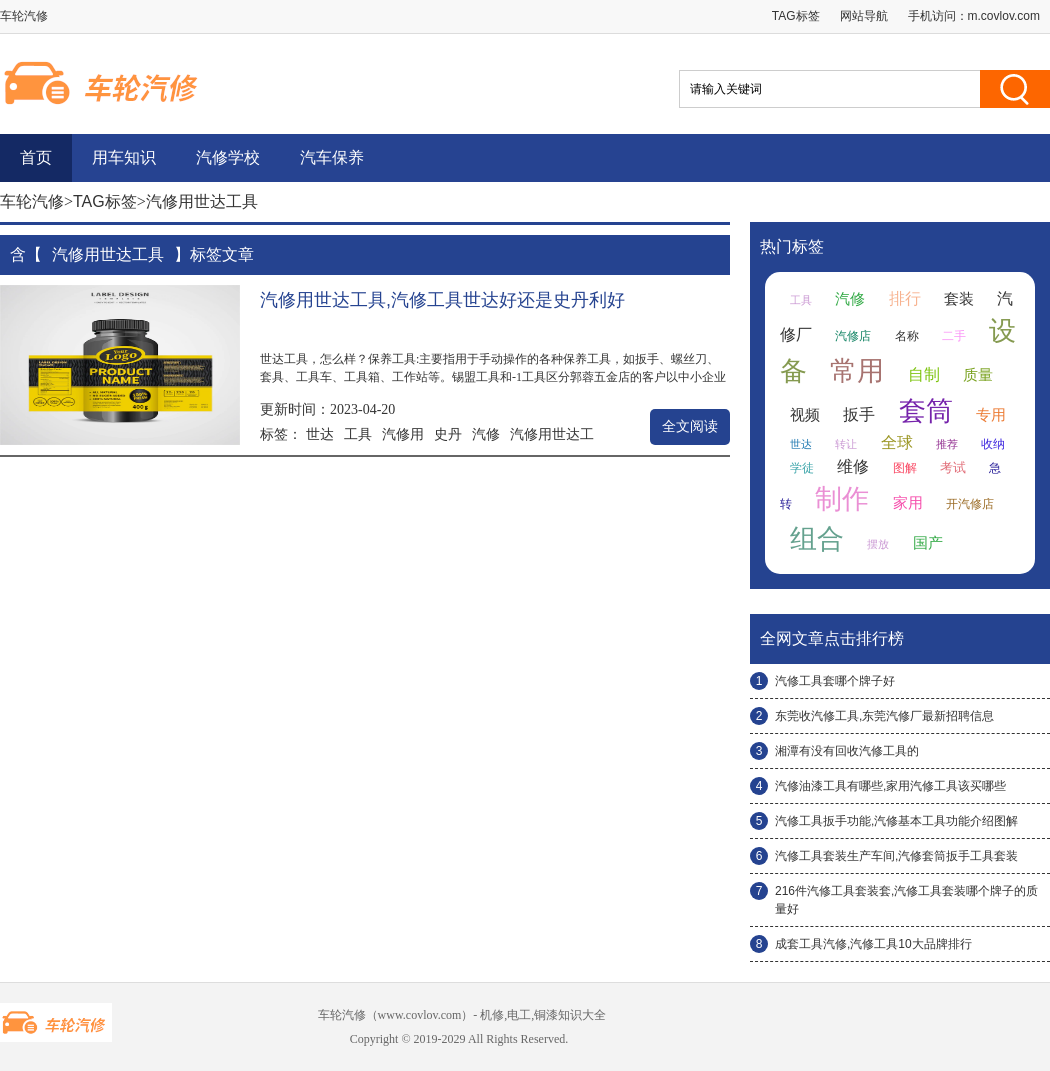 The image size is (1050, 1071). I want to click on 收纳, so click(993, 444).